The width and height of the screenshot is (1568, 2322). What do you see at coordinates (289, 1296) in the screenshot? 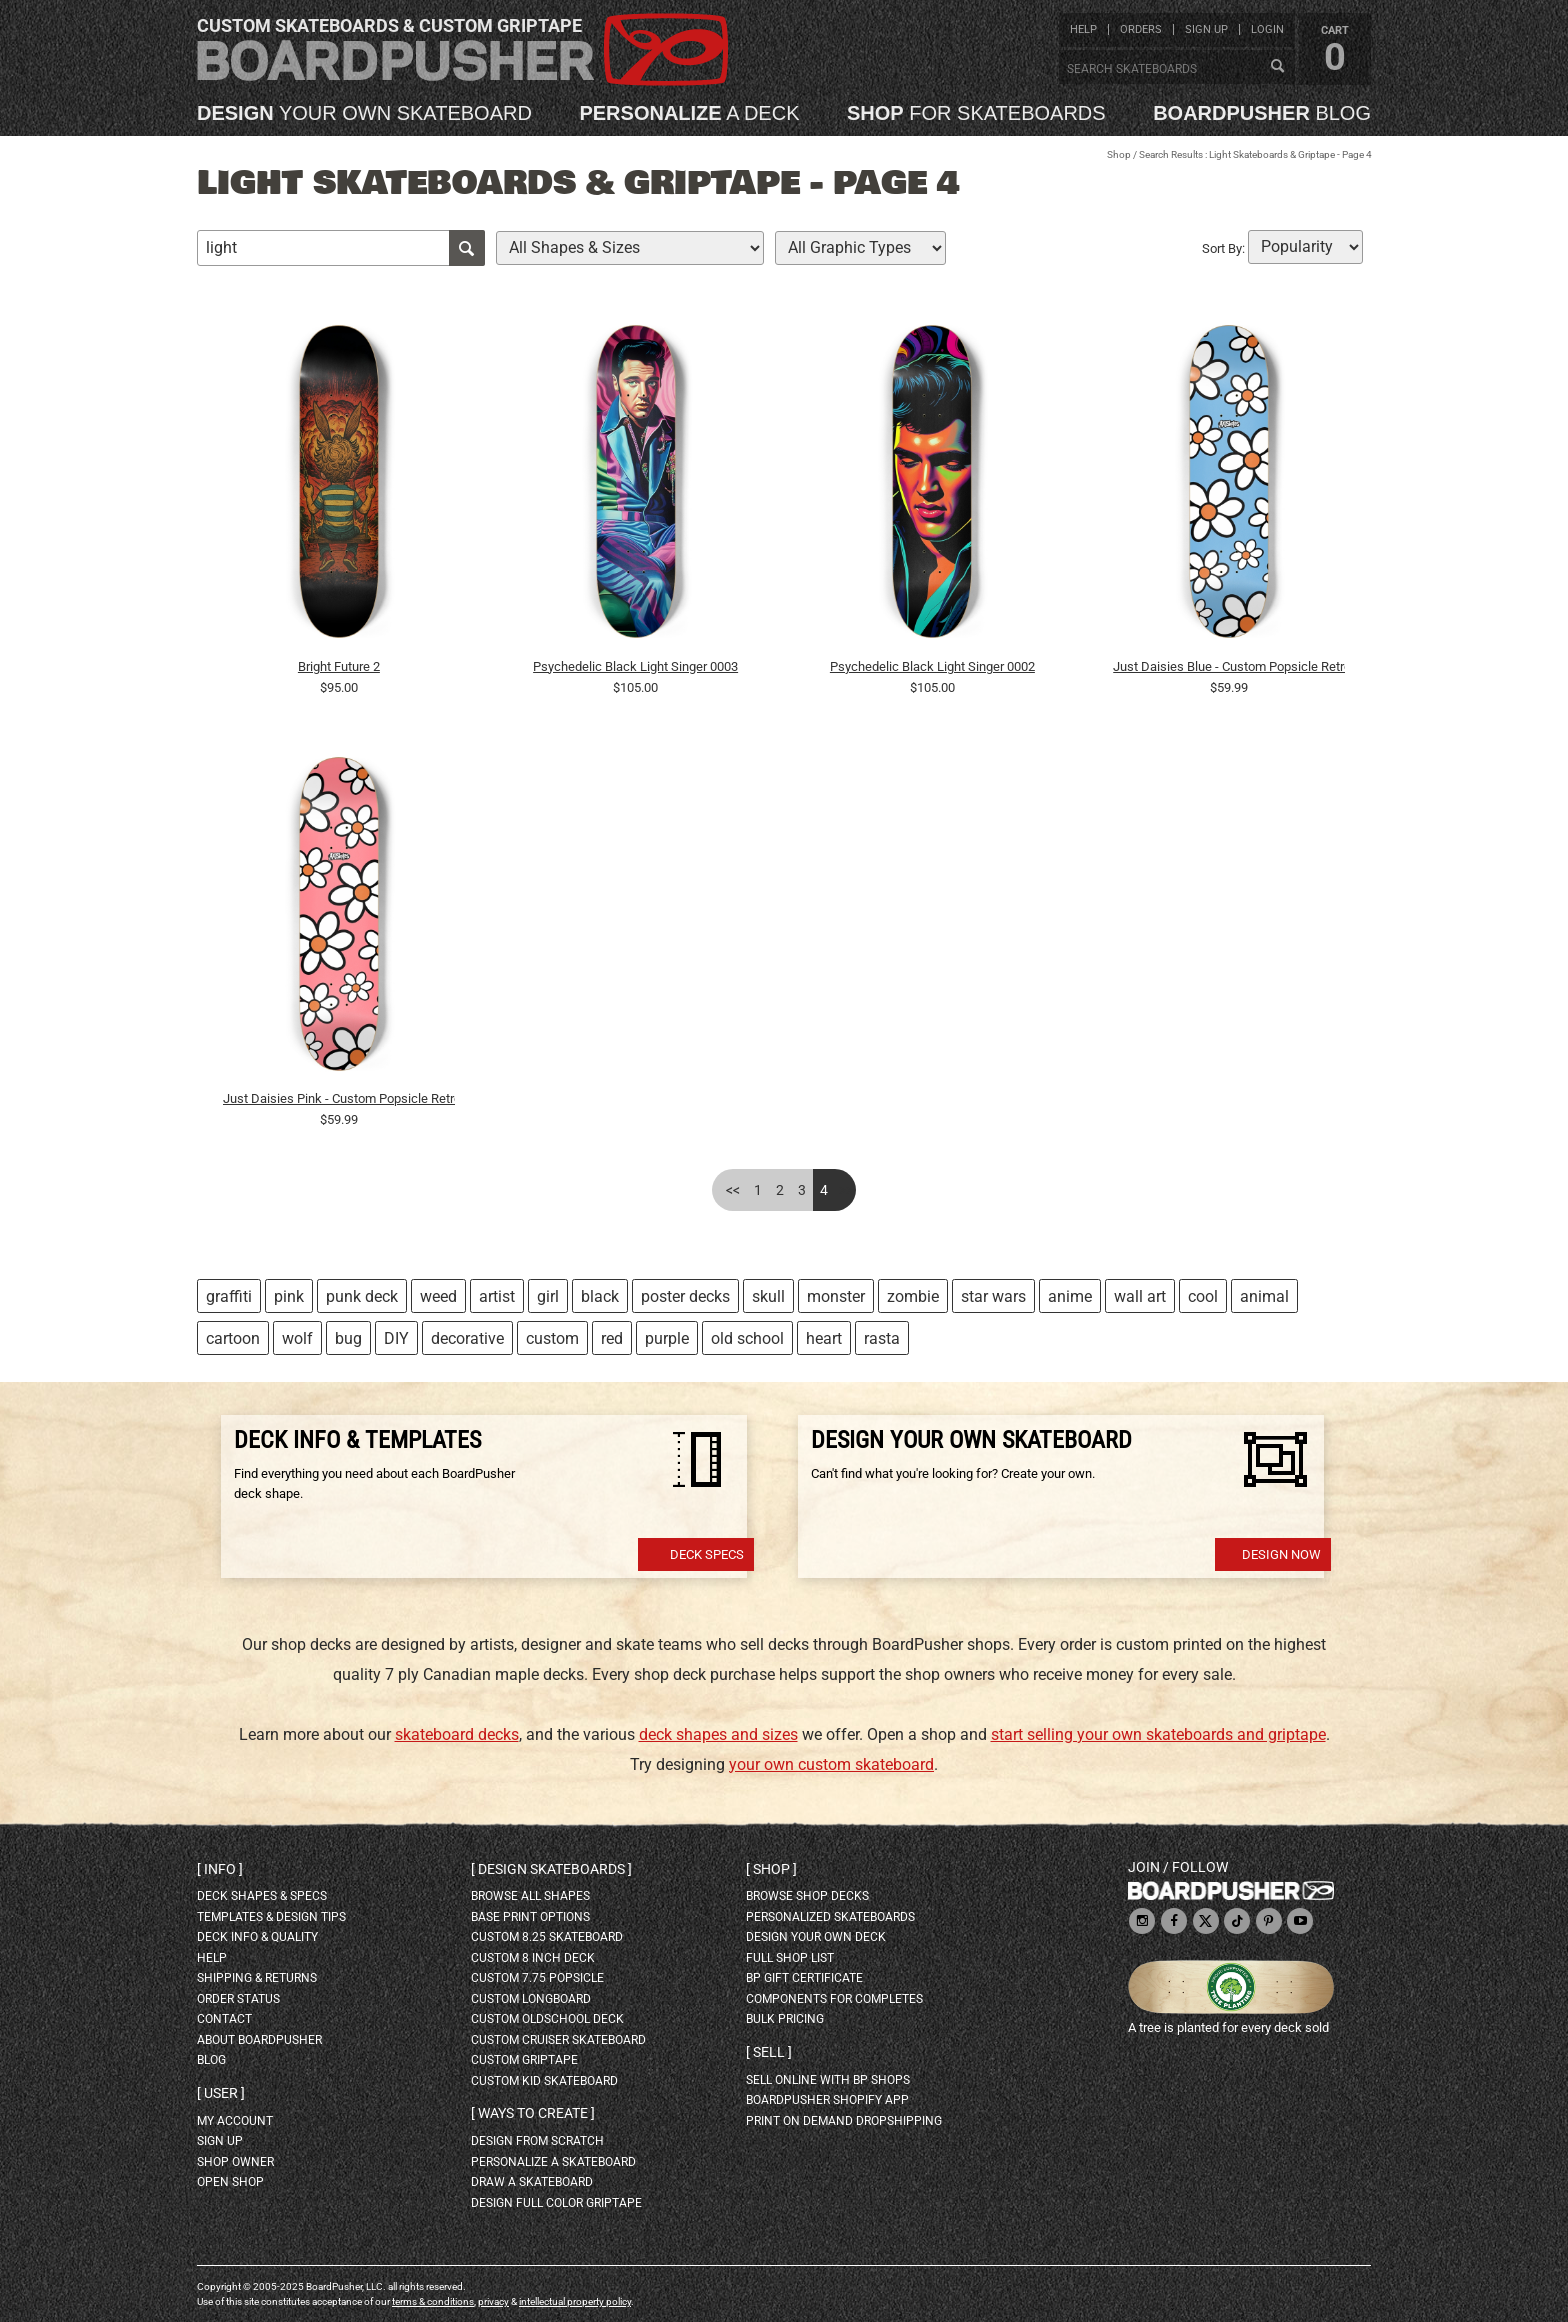
I see `pink` at bounding box center [289, 1296].